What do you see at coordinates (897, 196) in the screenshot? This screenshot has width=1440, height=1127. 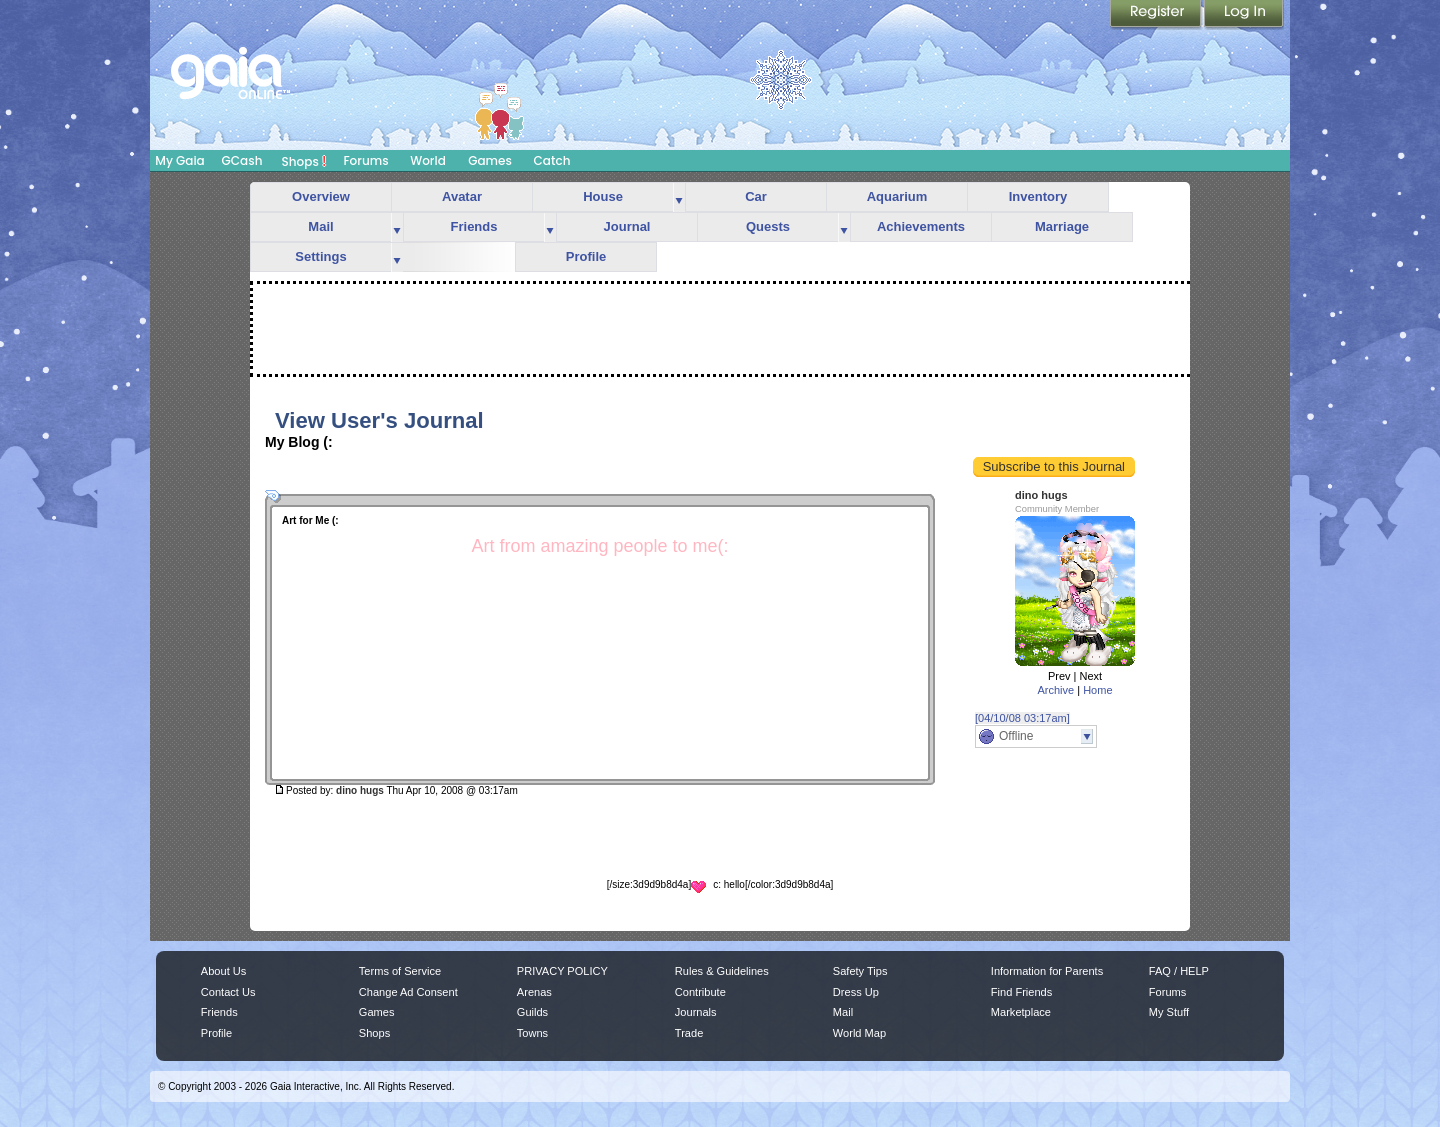 I see `Aquarium` at bounding box center [897, 196].